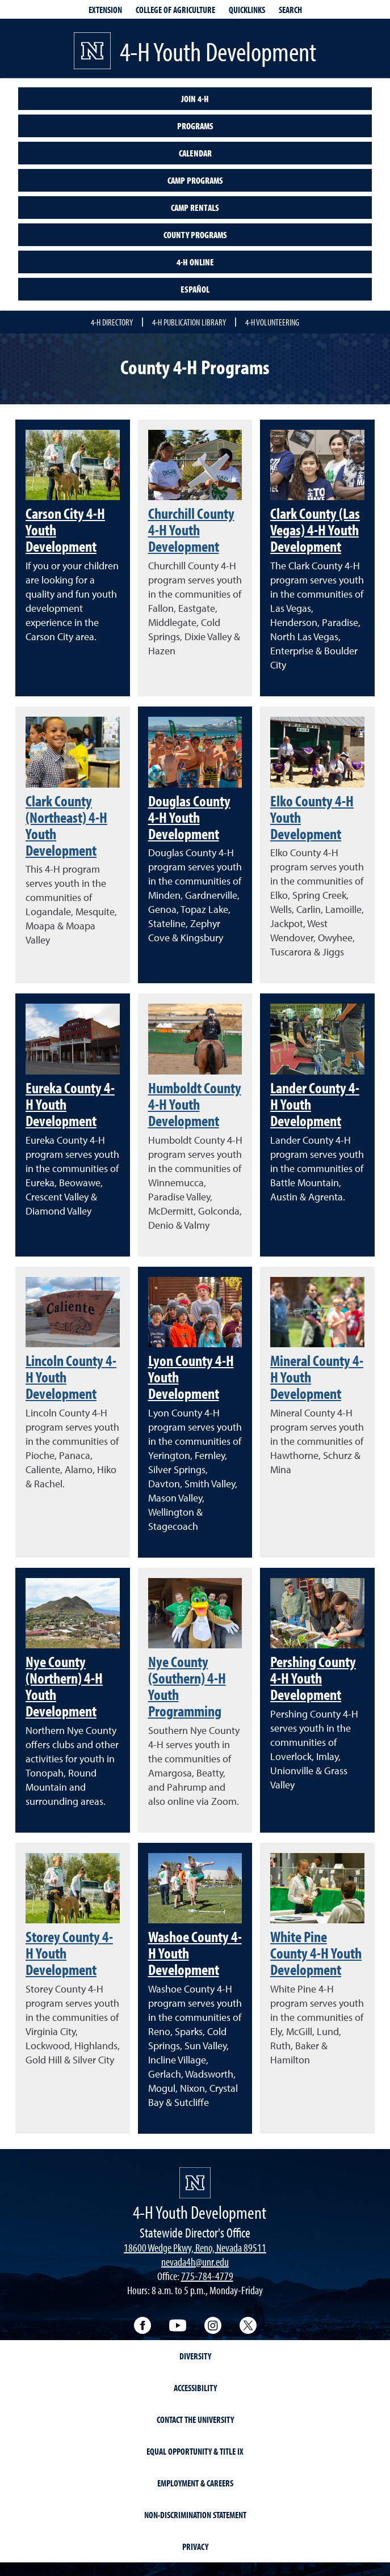 This screenshot has height=2576, width=390. Describe the element at coordinates (316, 1953) in the screenshot. I see `White Pine County 4-H Youth Development` at that location.